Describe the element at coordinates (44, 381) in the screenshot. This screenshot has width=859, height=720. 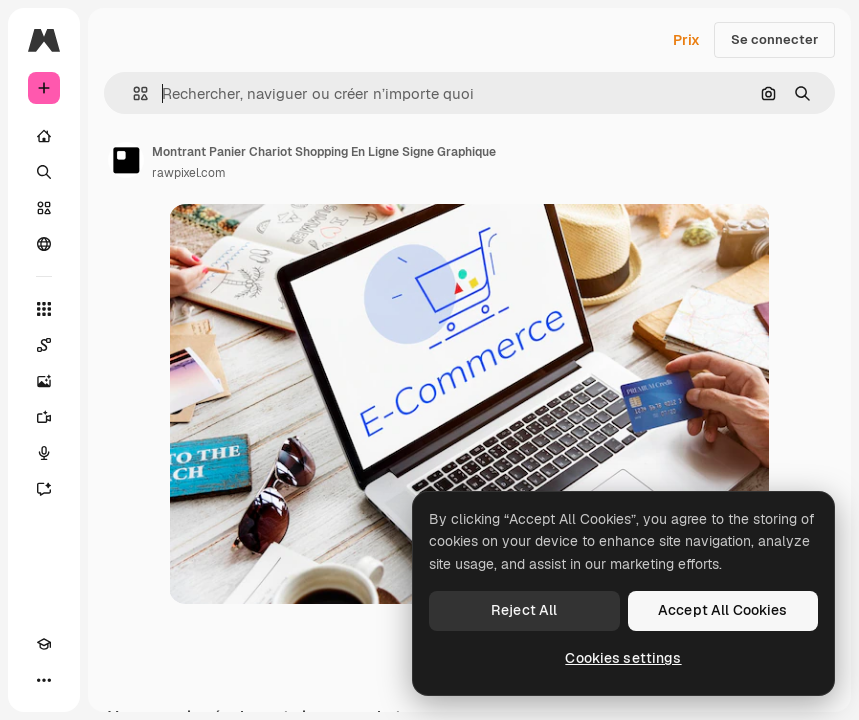
I see `[Générateur d’images]` at that location.